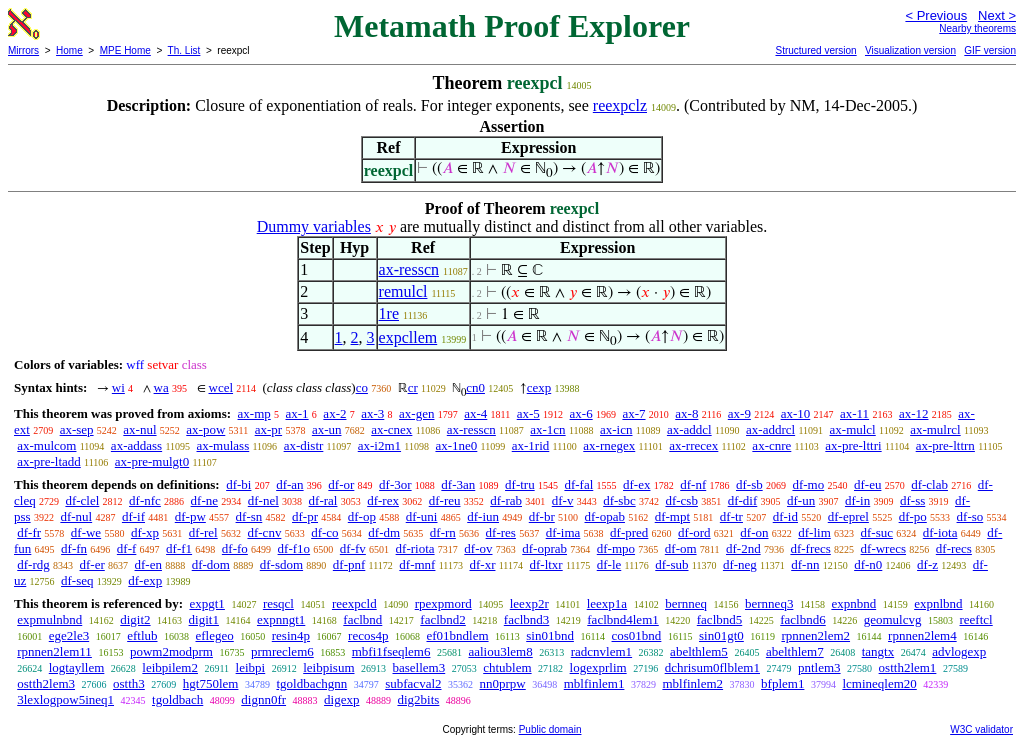 The width and height of the screenshot is (1024, 746). I want to click on df-2nd, so click(743, 548).